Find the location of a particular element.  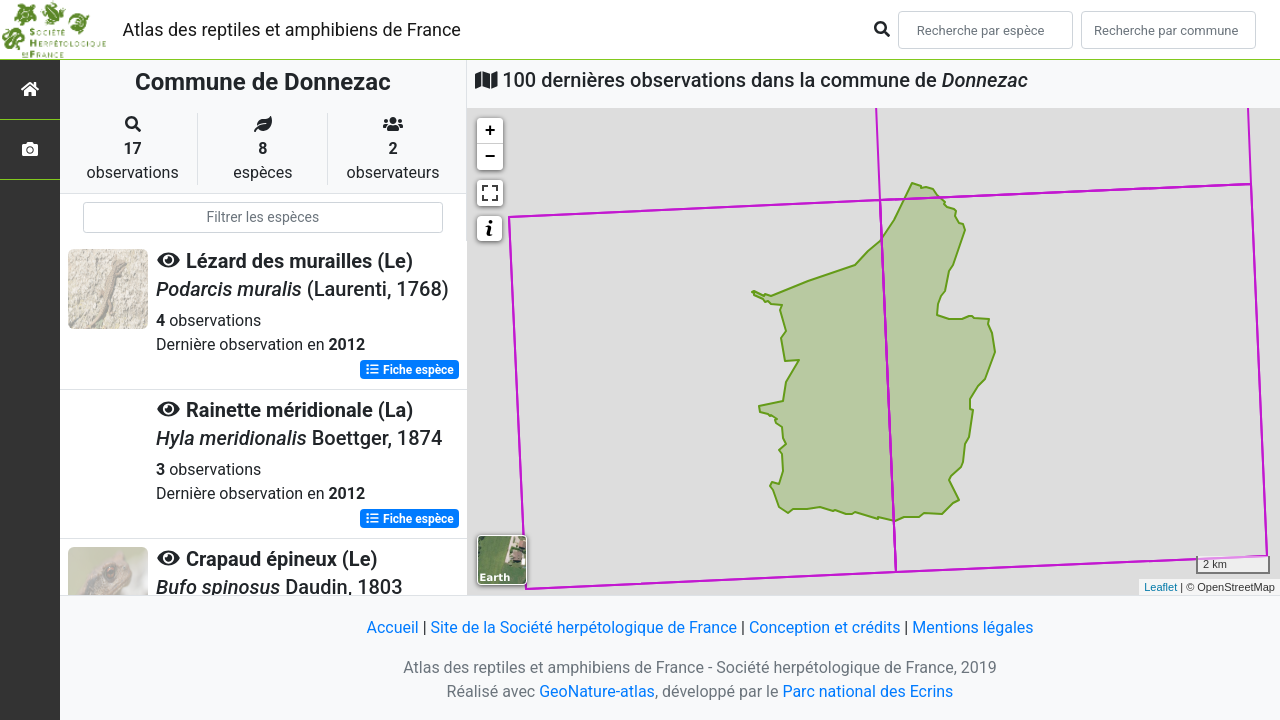

Site de la Société herpétologique de France is located at coordinates (584, 627).